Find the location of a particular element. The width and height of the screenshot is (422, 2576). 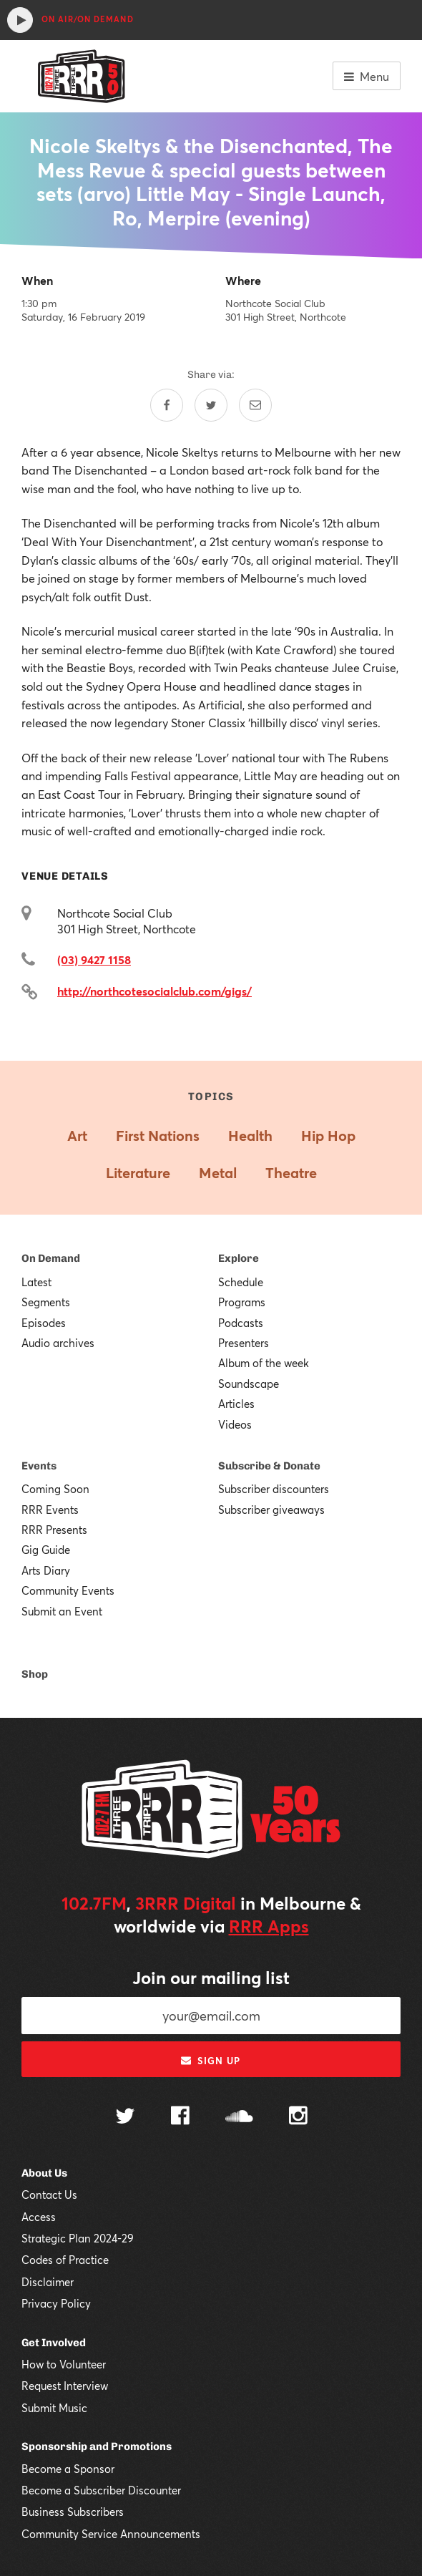

[Follow us on Instagram] is located at coordinates (298, 2117).